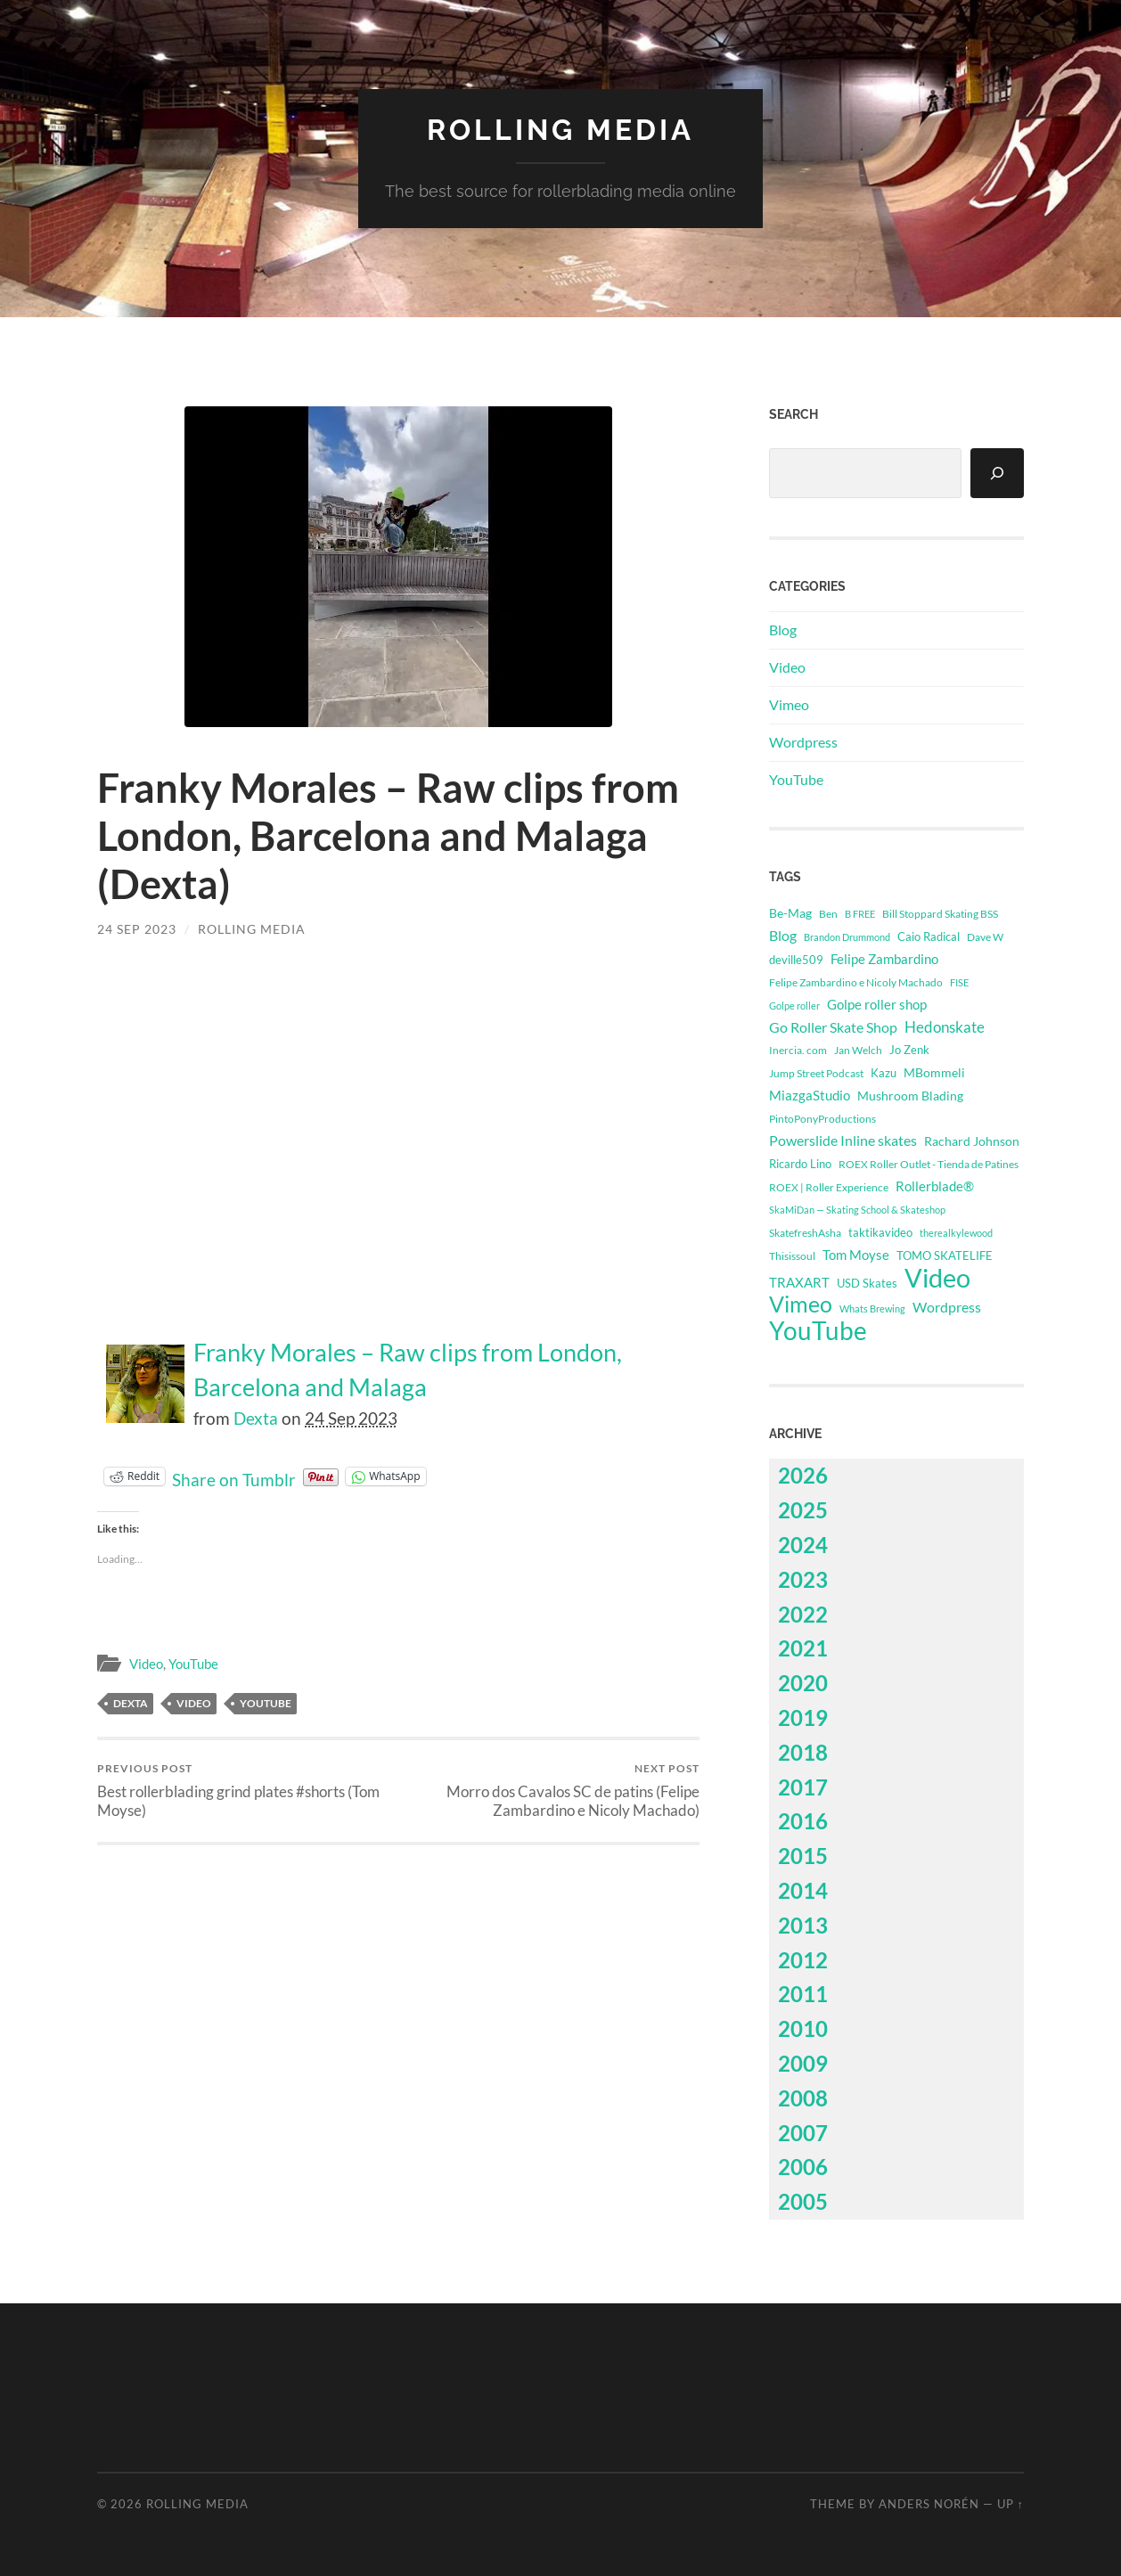 The width and height of the screenshot is (1121, 2576). I want to click on YouTube, so click(193, 1664).